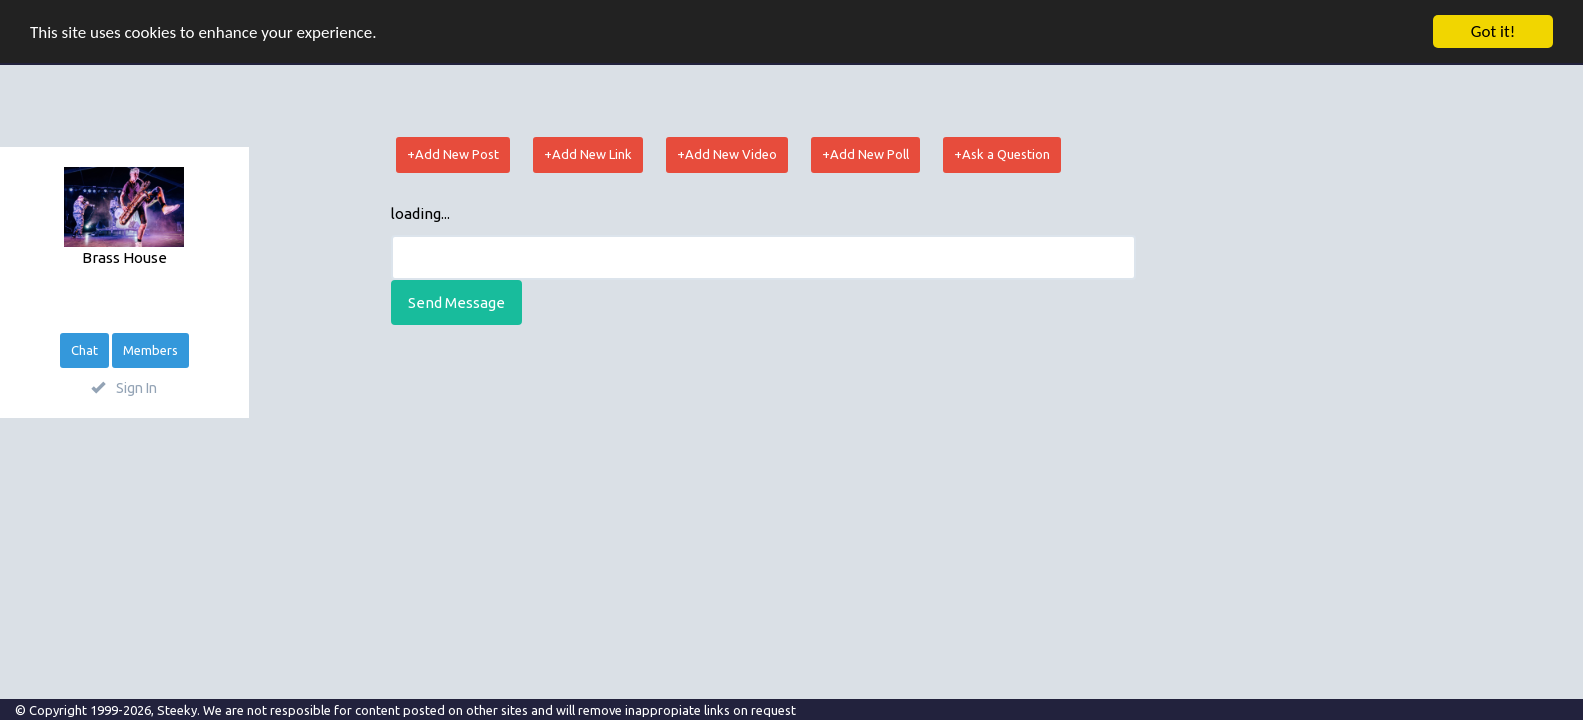 This screenshot has width=1583, height=720. What do you see at coordinates (1493, 31) in the screenshot?
I see `Got it!` at bounding box center [1493, 31].